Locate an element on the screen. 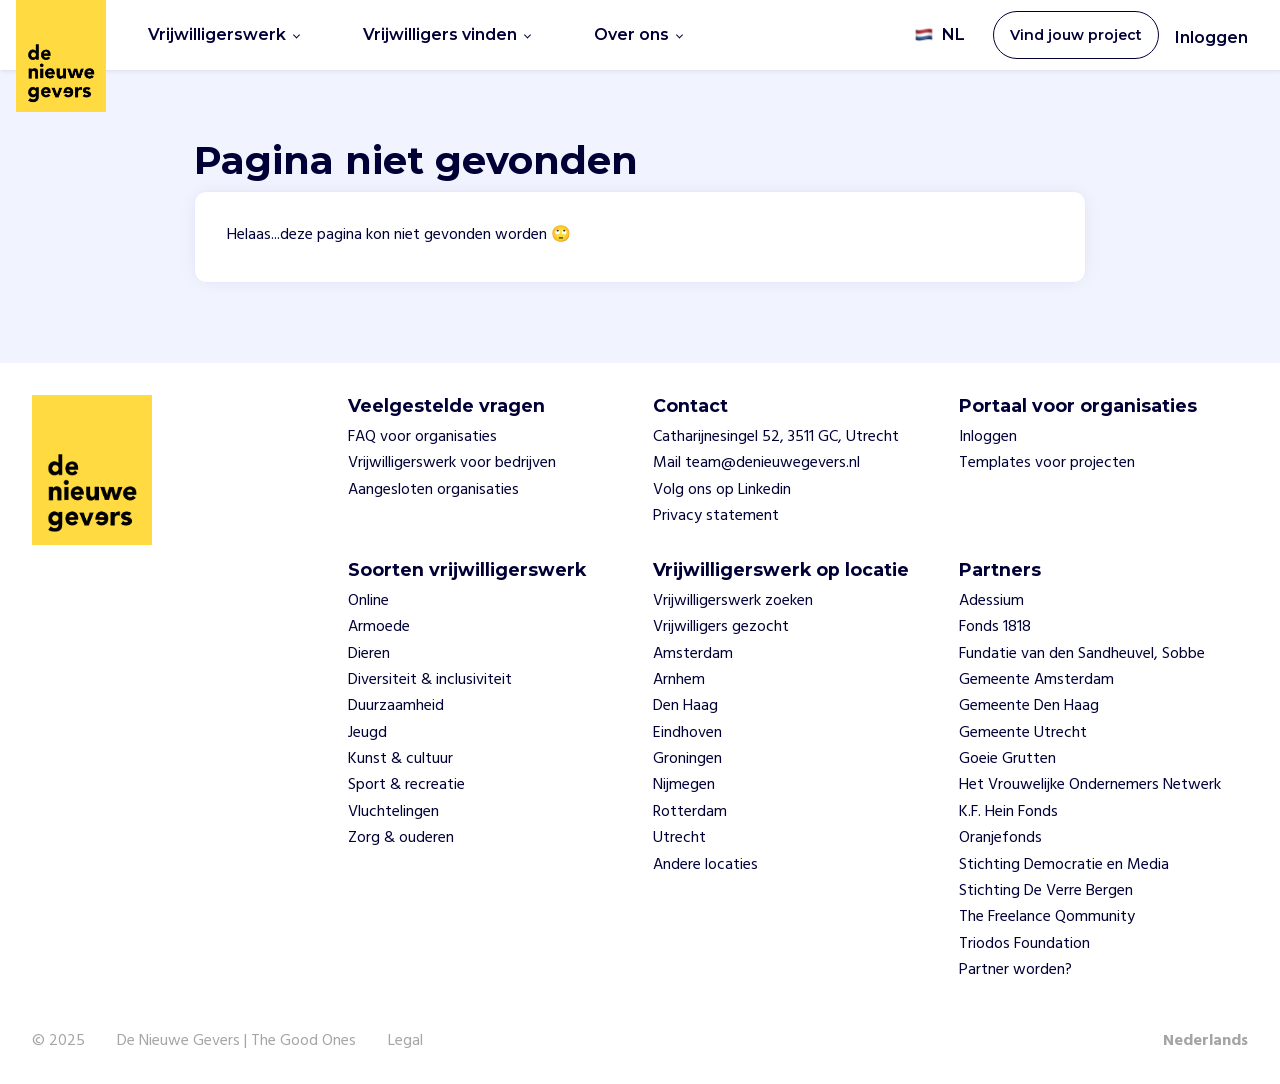  Diversiteit & inclusiviteit is located at coordinates (430, 680).